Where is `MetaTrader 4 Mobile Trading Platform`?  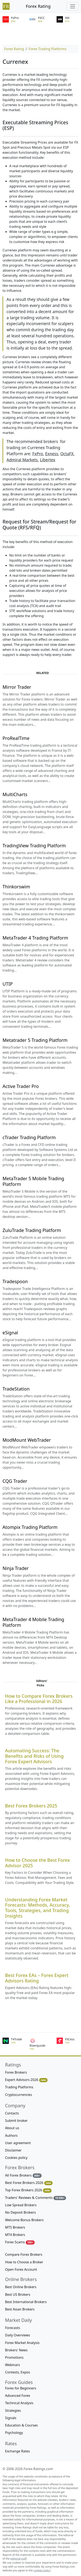
MetaTrader 4 Mobile Trading Platform is located at coordinates (33, 1622).